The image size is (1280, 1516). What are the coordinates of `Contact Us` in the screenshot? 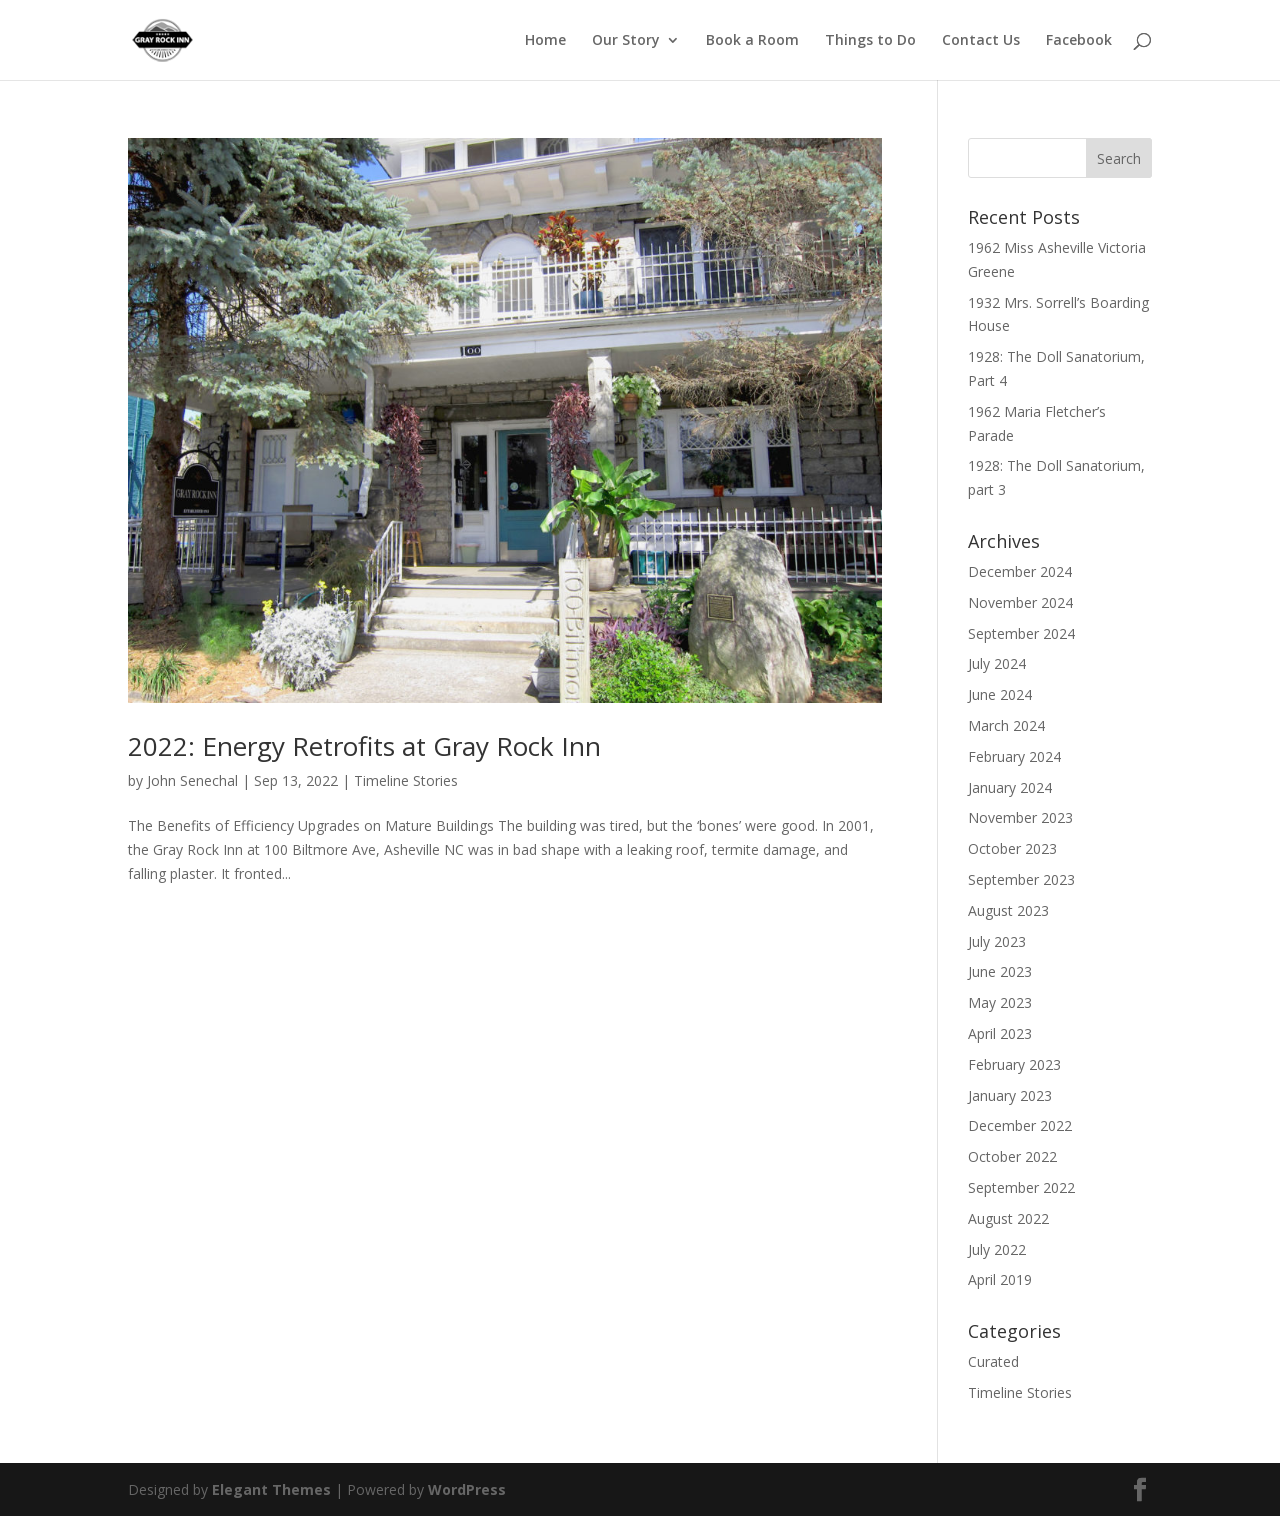 It's located at (981, 41).